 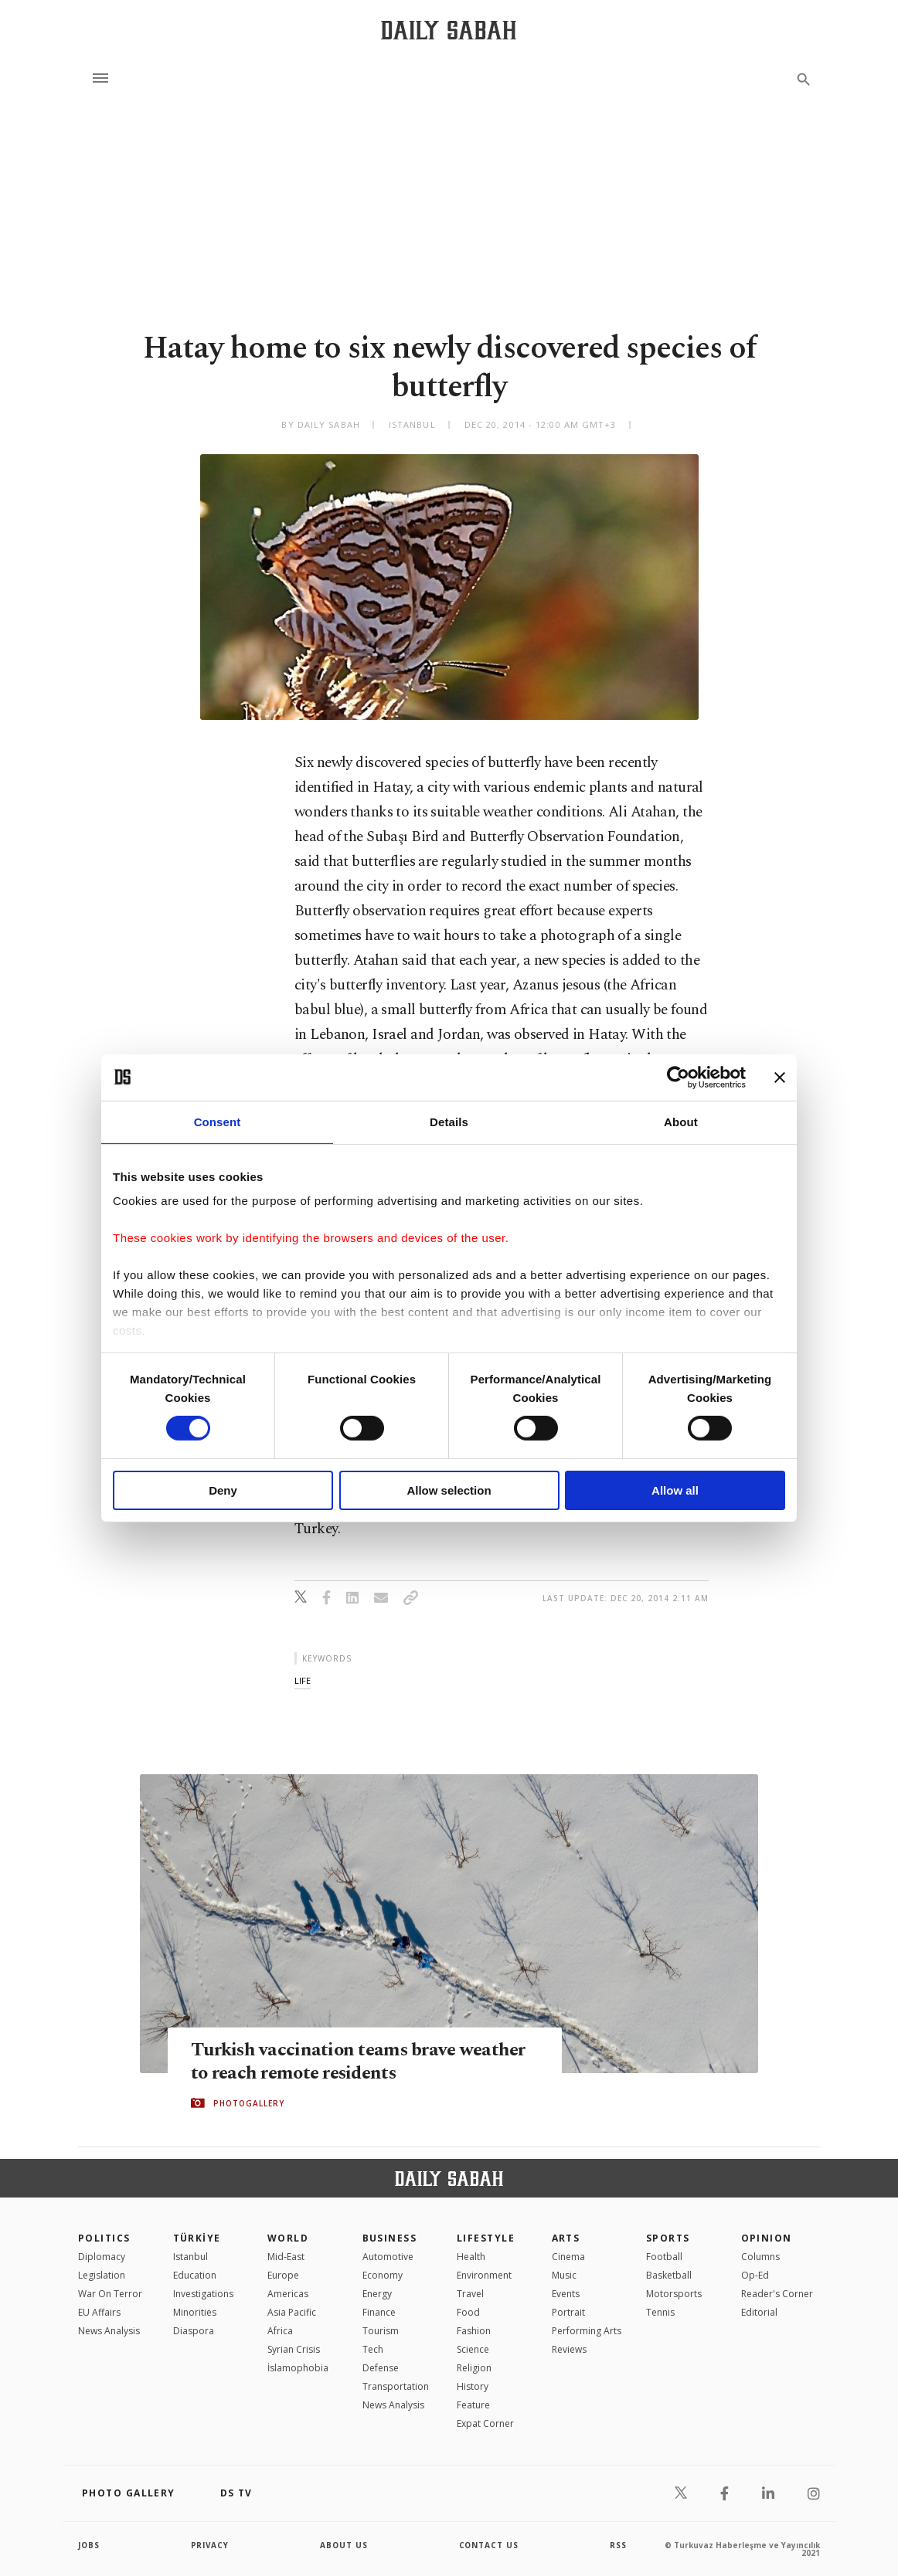 What do you see at coordinates (287, 2293) in the screenshot?
I see `Americas` at bounding box center [287, 2293].